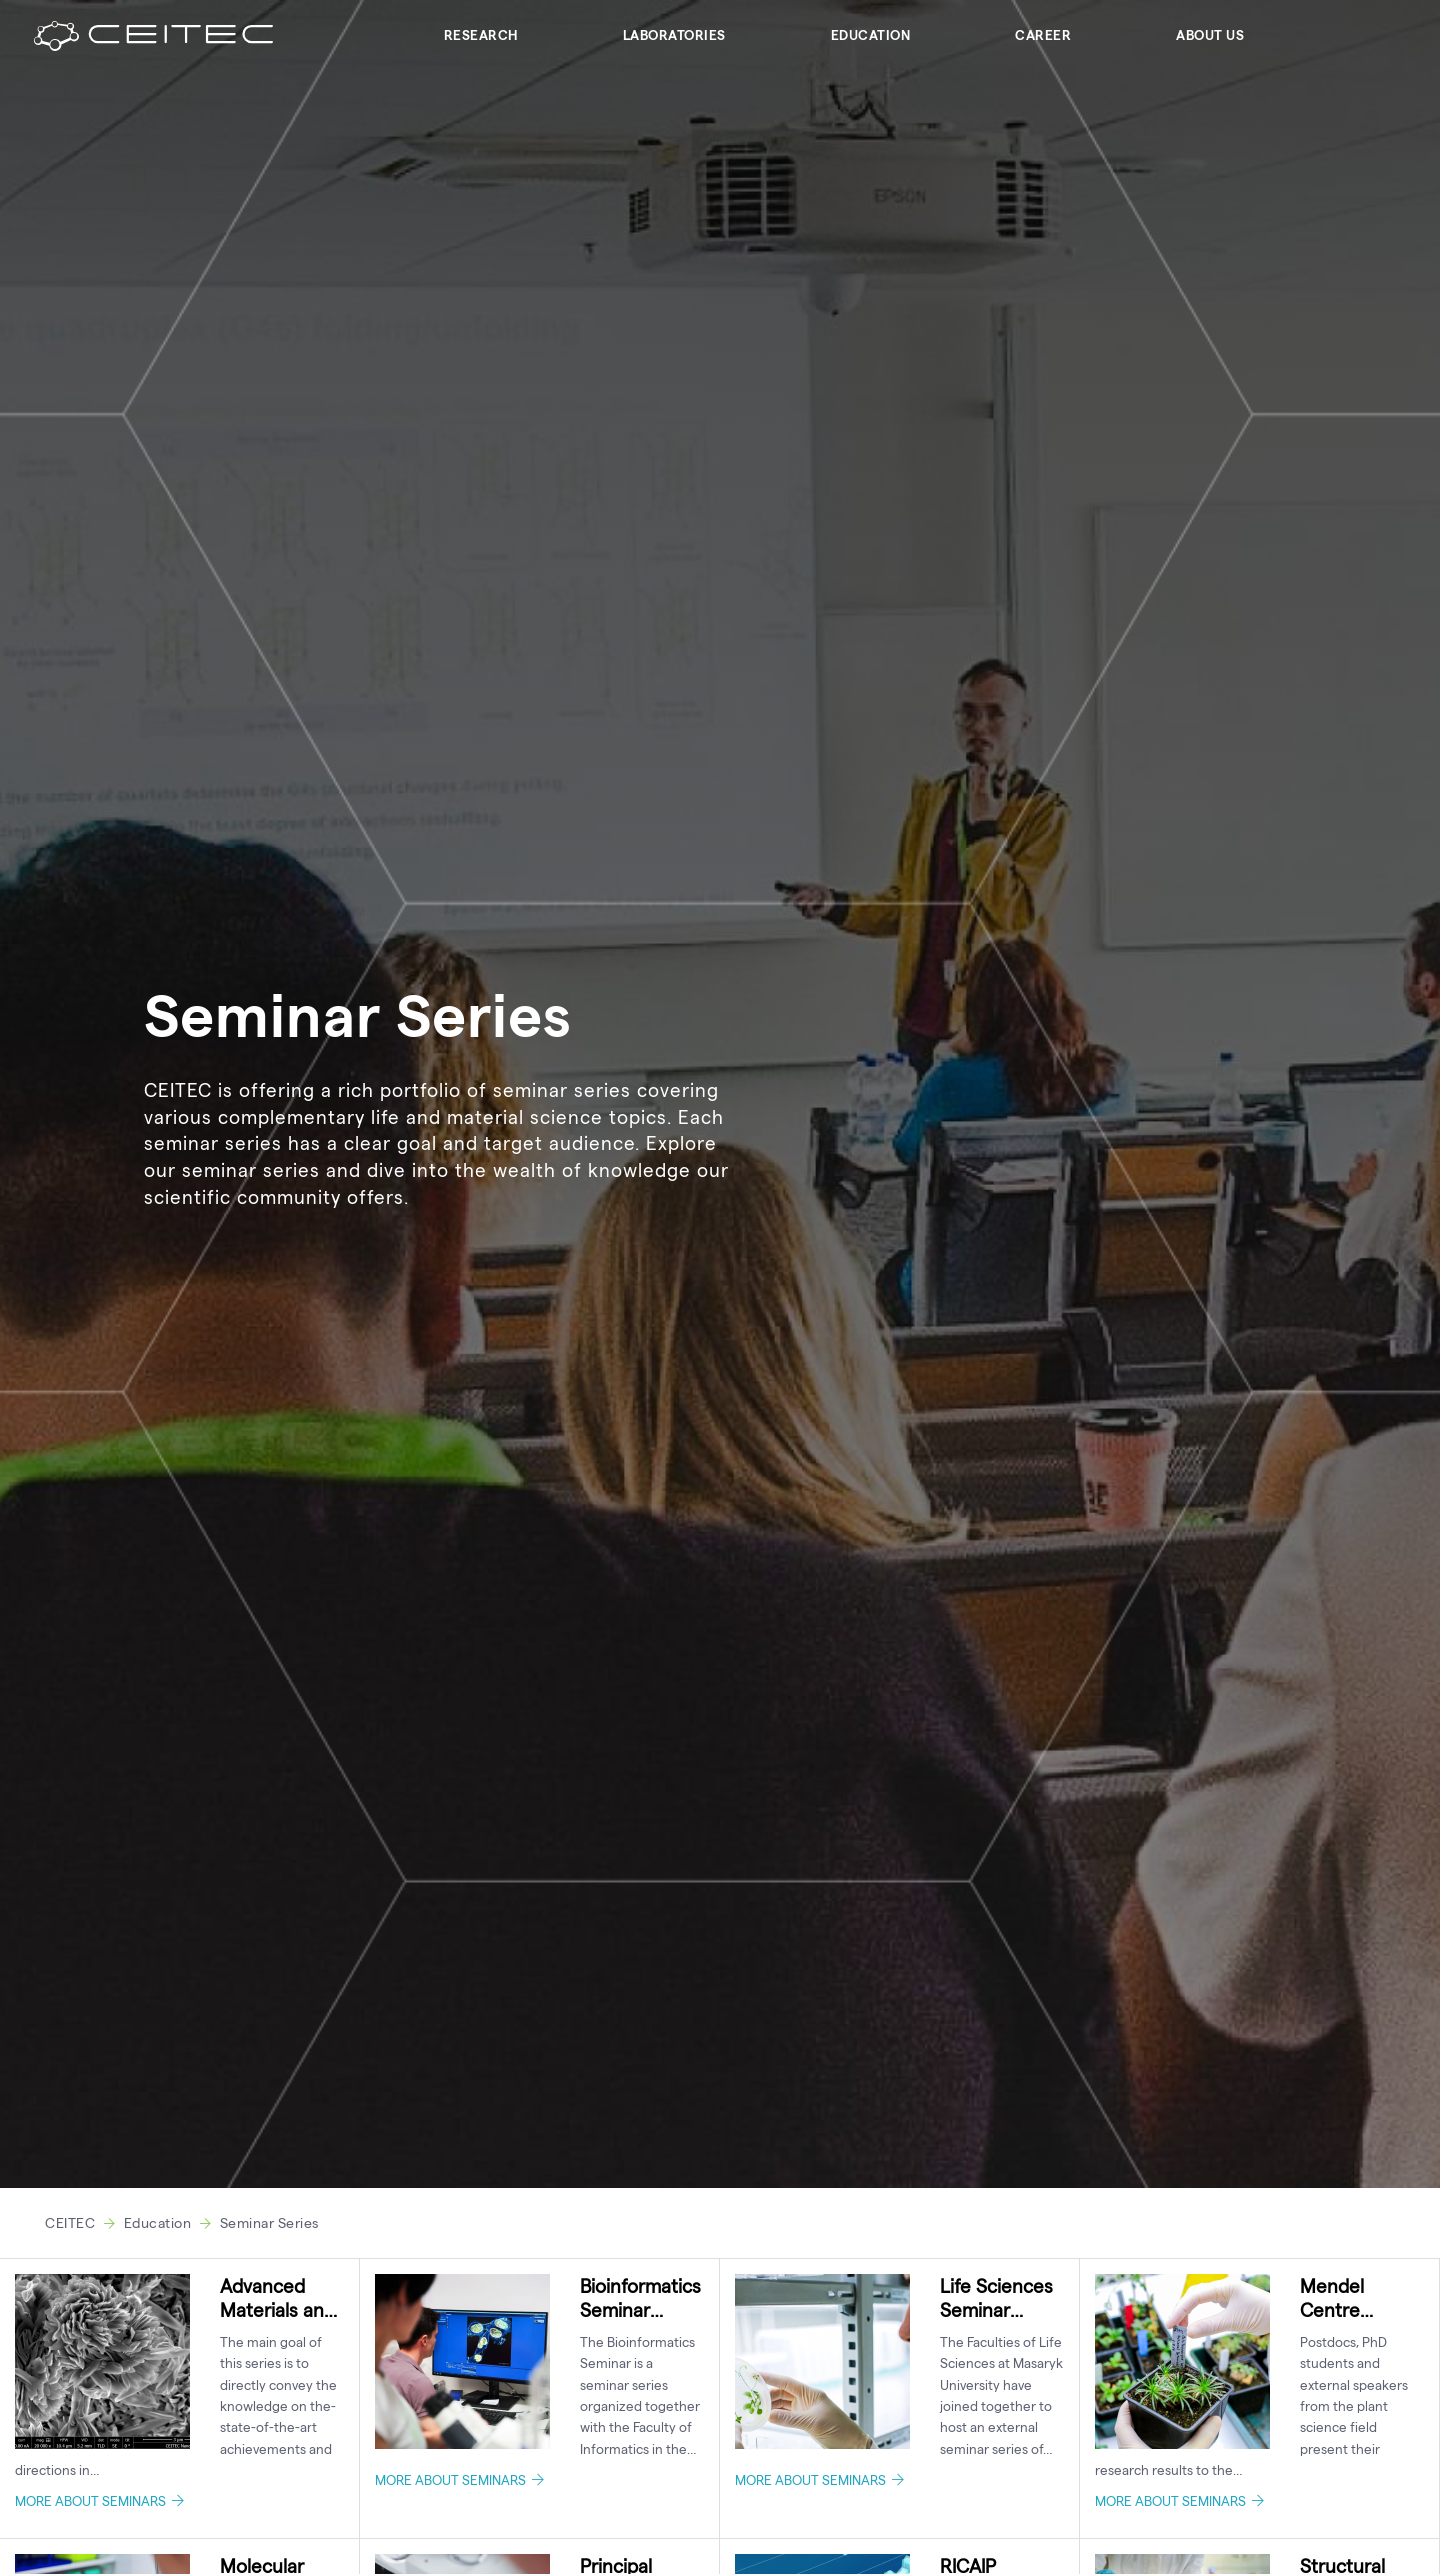 This screenshot has height=2574, width=1440. What do you see at coordinates (871, 35) in the screenshot?
I see `Education` at bounding box center [871, 35].